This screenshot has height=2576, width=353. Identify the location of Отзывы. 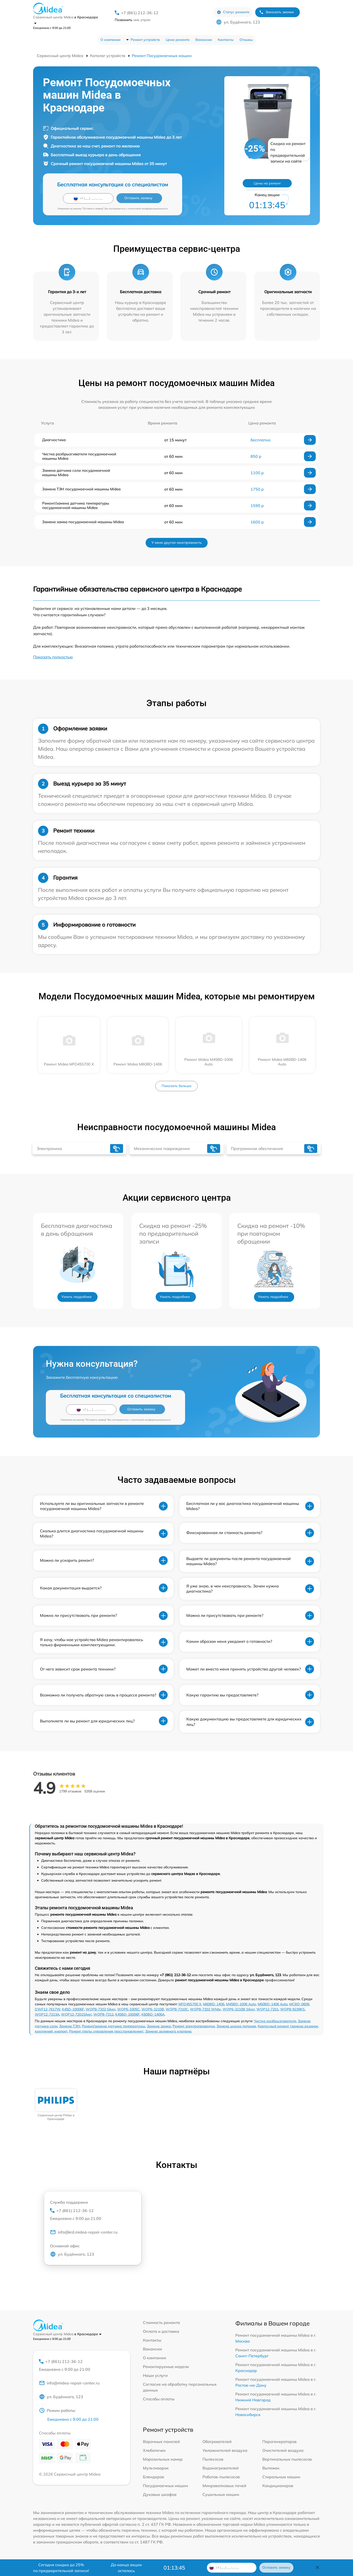
(246, 39).